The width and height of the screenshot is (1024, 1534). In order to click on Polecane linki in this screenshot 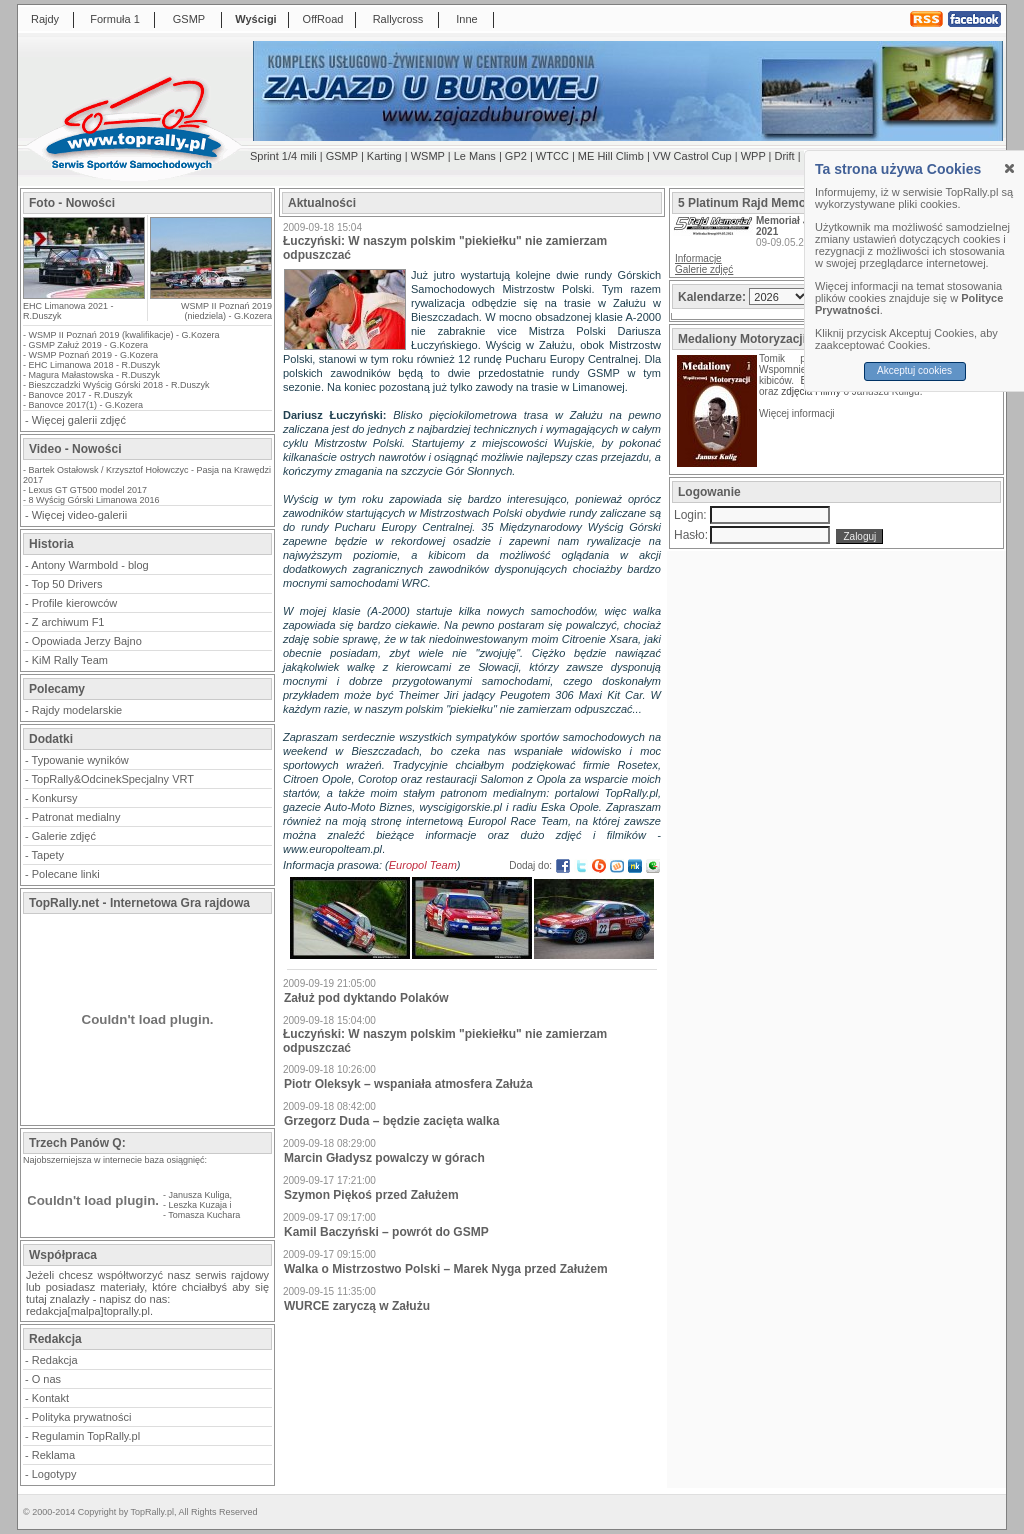, I will do `click(66, 874)`.